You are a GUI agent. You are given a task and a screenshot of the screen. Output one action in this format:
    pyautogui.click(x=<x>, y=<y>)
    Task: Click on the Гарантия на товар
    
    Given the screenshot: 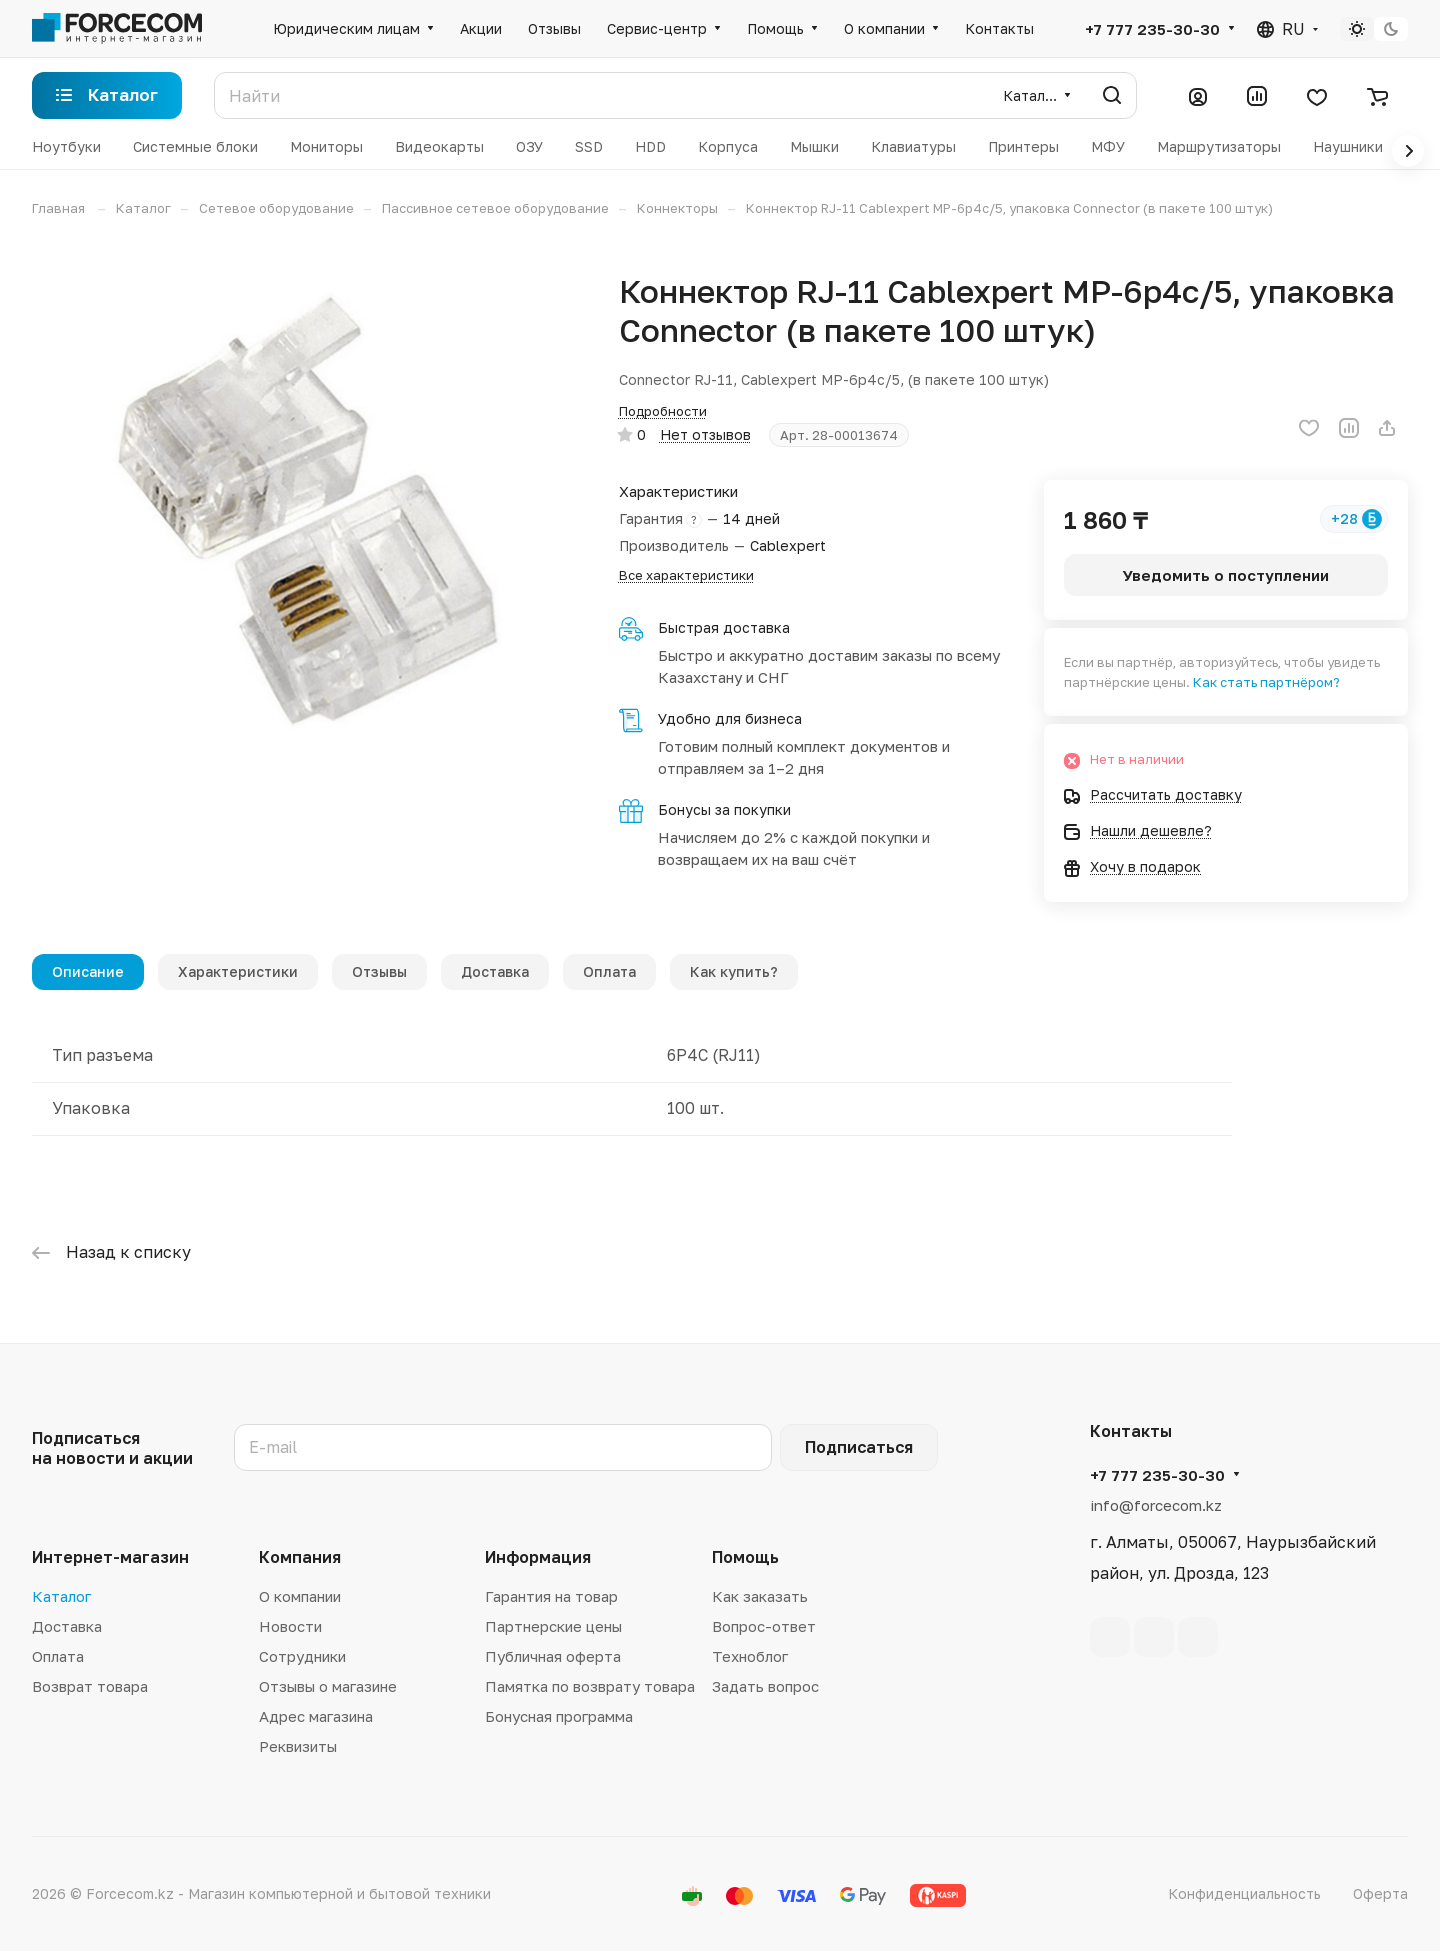 What is the action you would take?
    pyautogui.click(x=551, y=1596)
    